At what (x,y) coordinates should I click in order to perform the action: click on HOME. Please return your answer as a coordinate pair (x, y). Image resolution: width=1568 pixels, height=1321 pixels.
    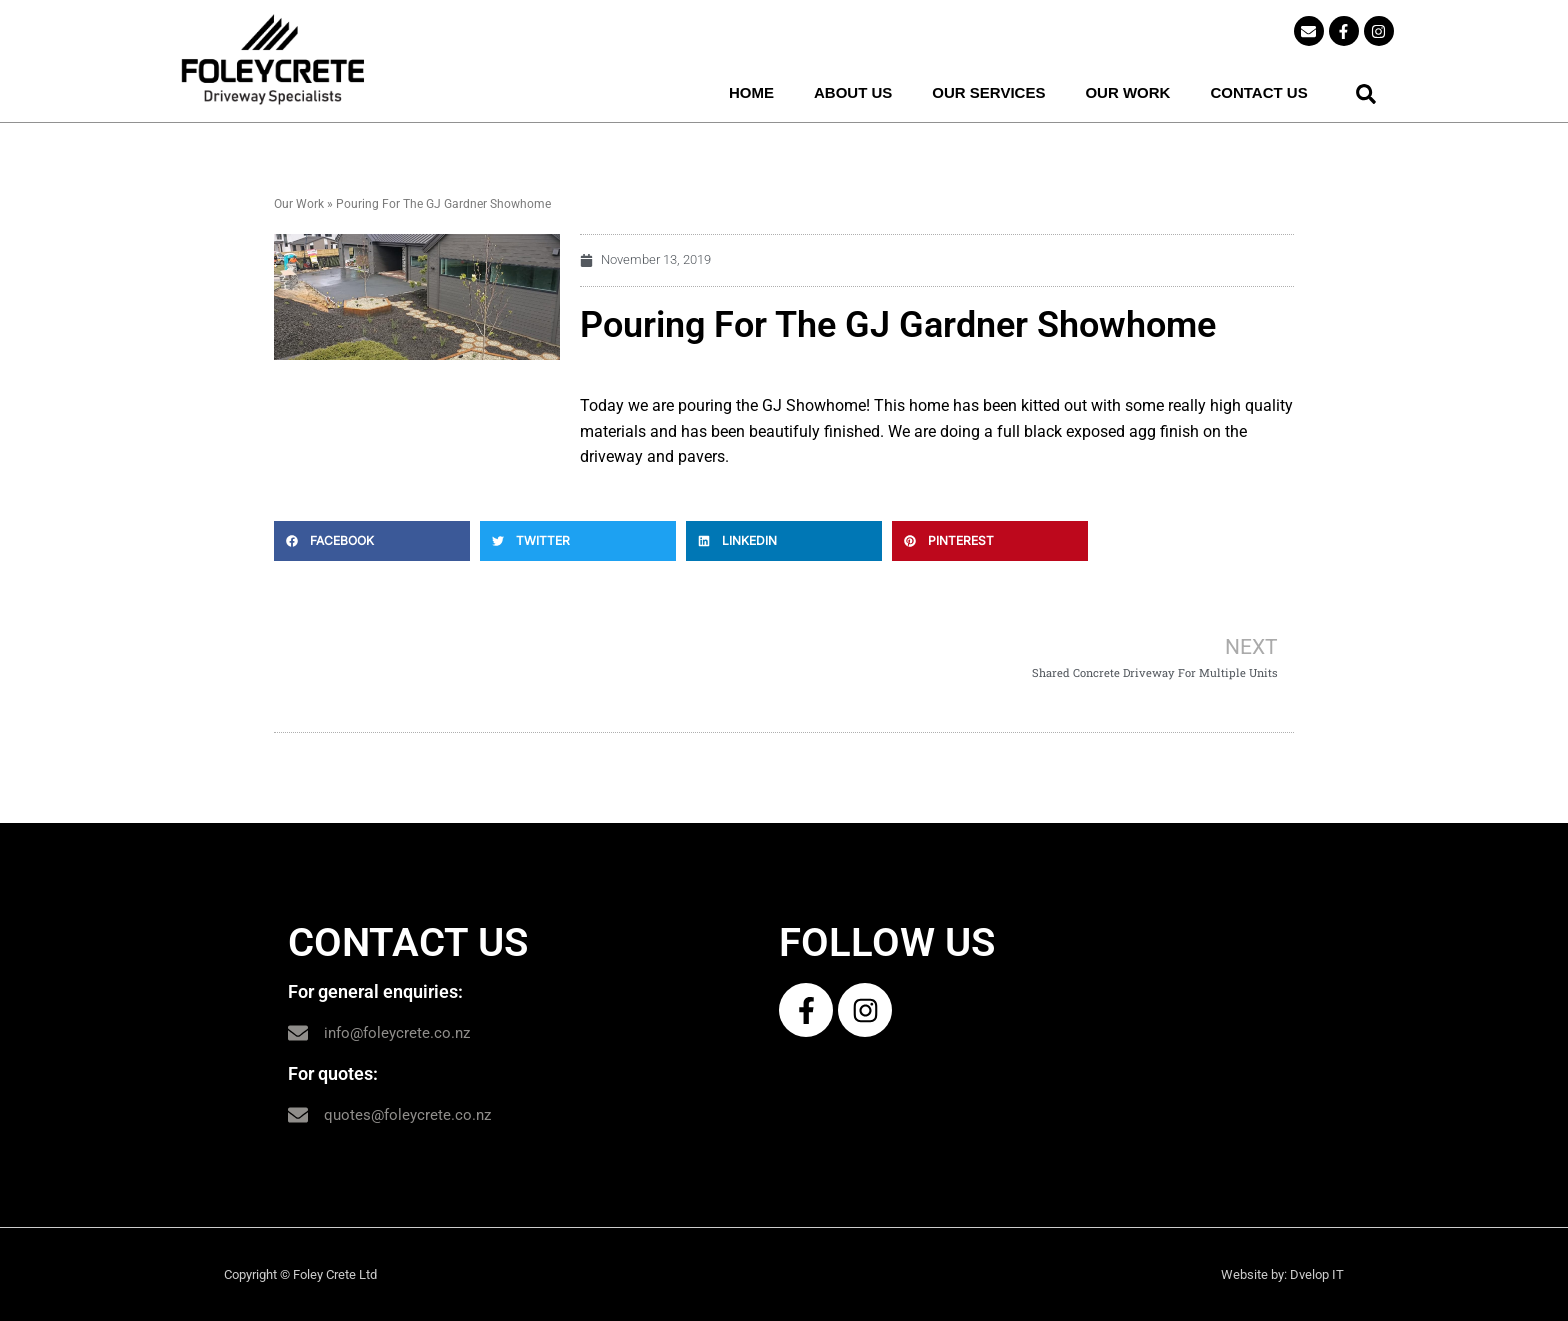
    Looking at the image, I should click on (751, 92).